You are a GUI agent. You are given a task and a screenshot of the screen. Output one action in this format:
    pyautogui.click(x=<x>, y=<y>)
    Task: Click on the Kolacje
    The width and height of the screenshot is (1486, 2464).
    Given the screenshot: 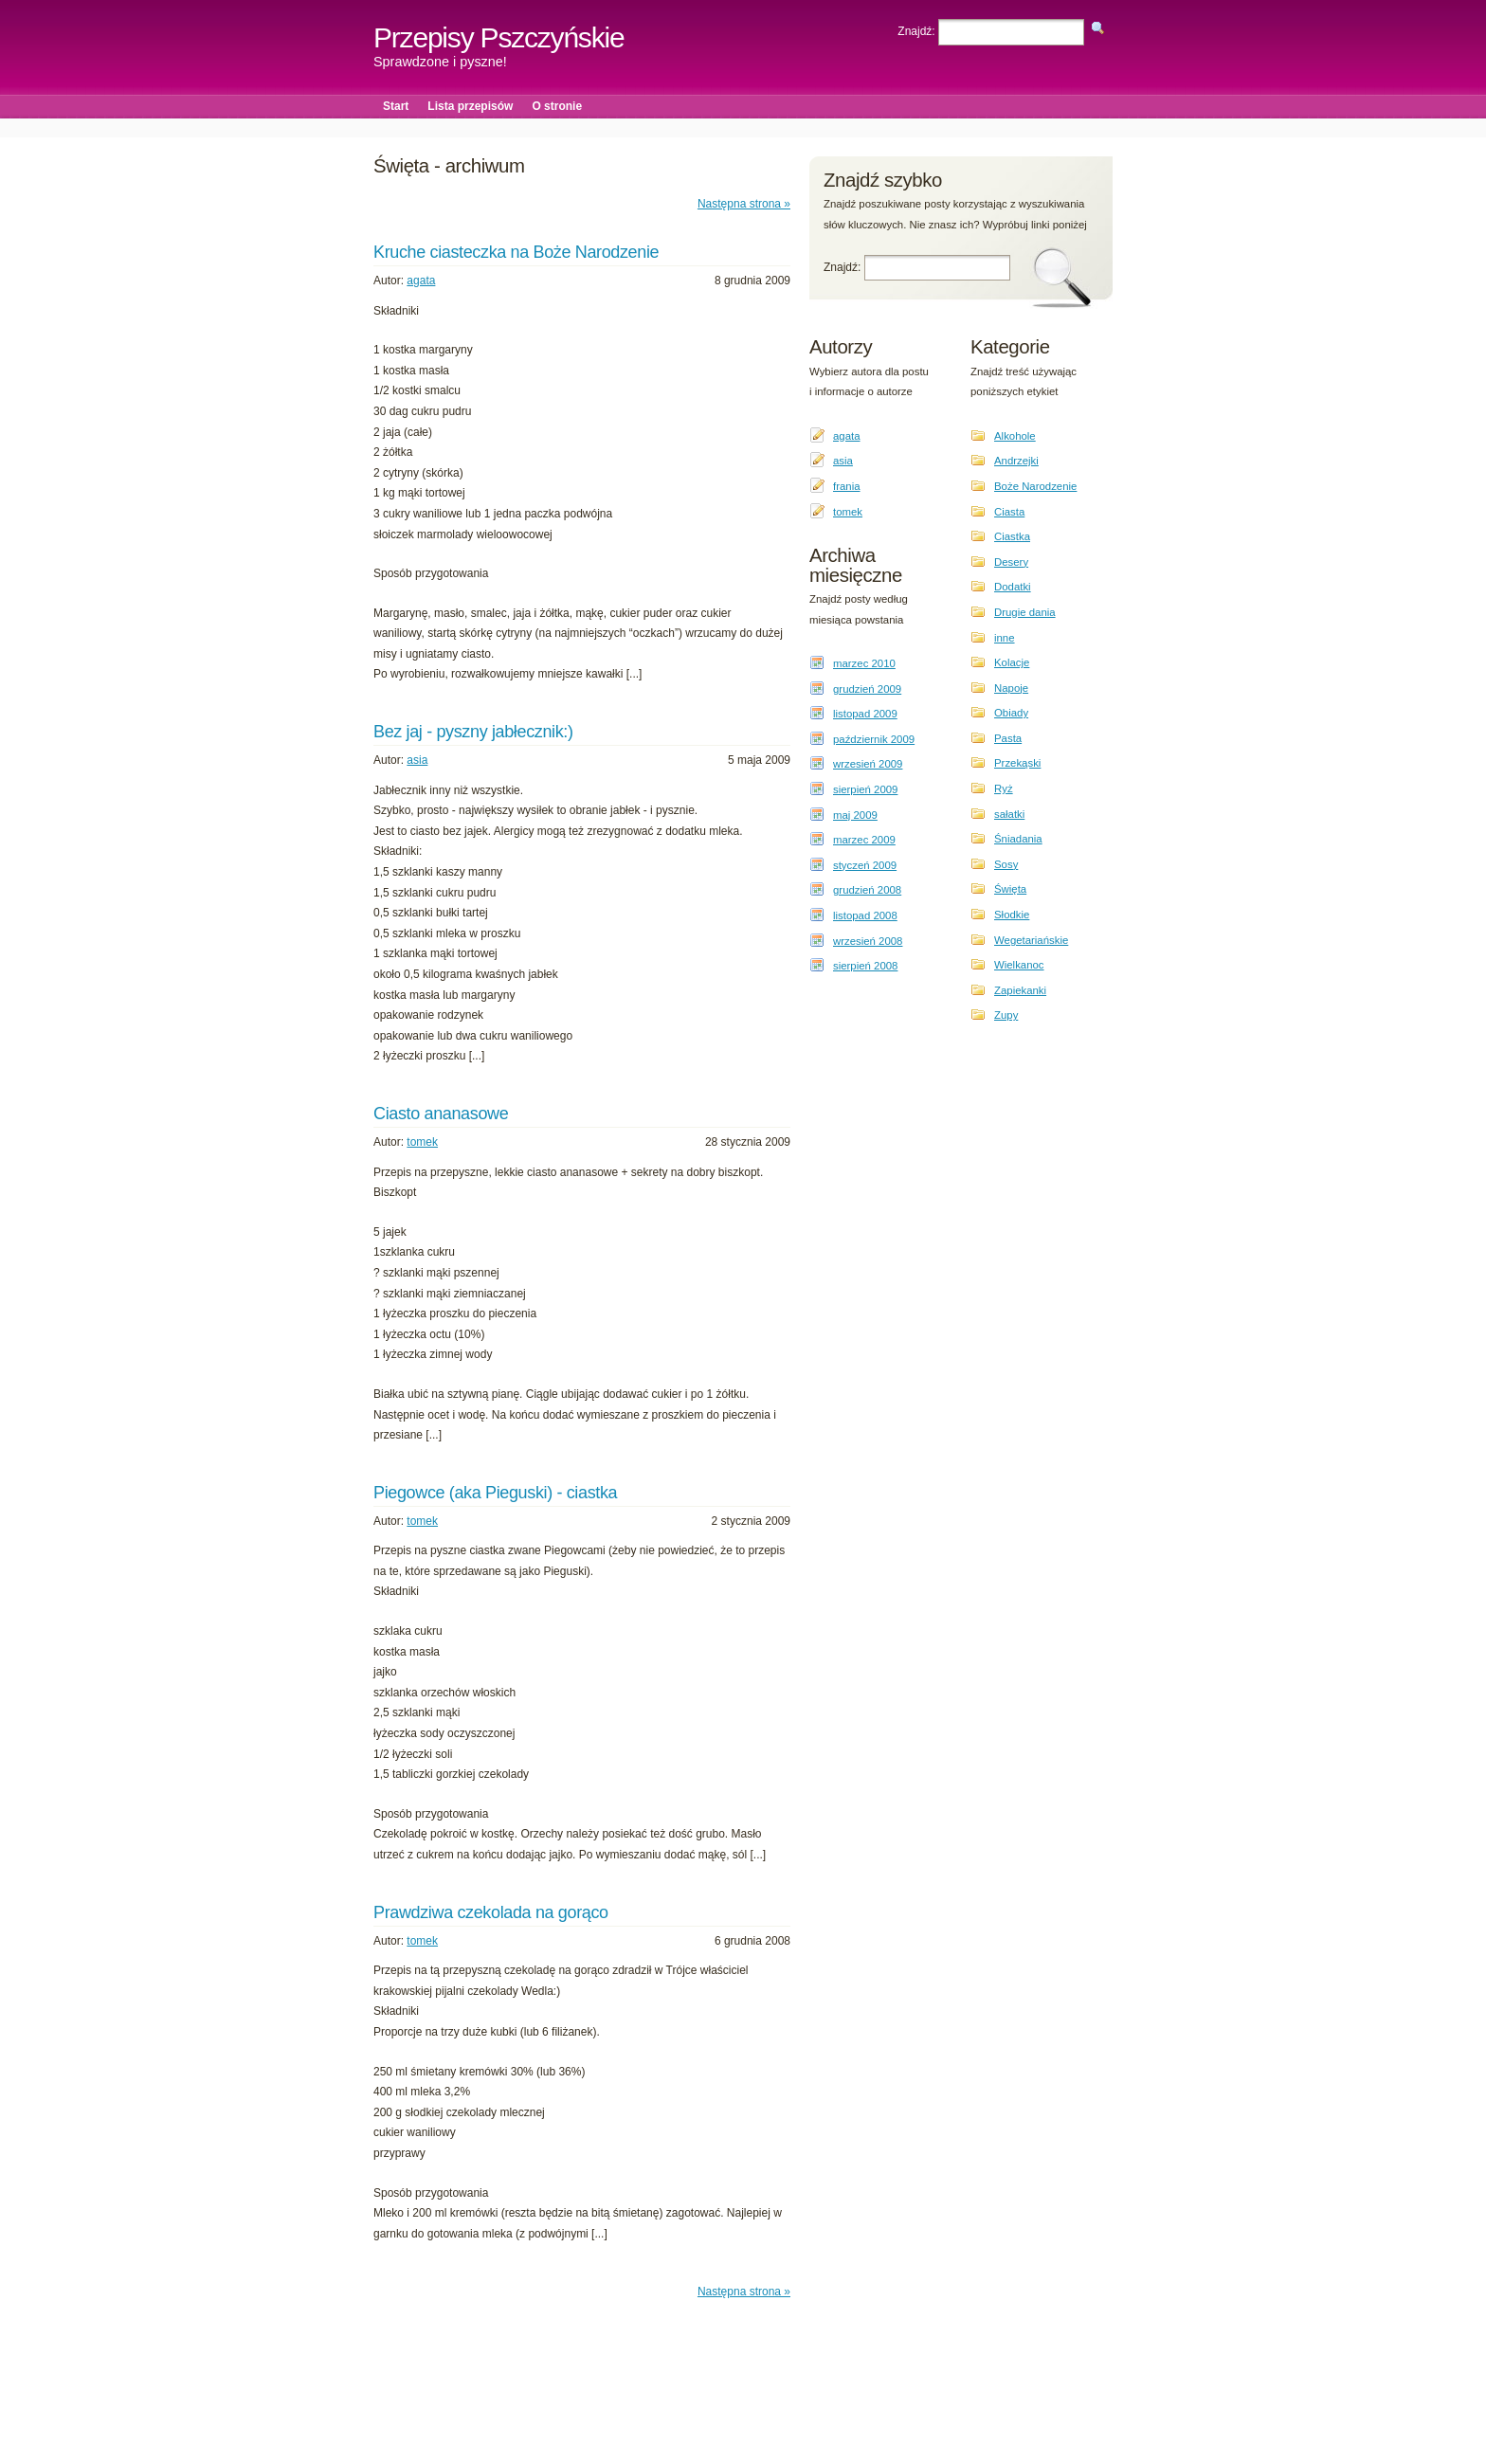 What is the action you would take?
    pyautogui.click(x=1011, y=662)
    